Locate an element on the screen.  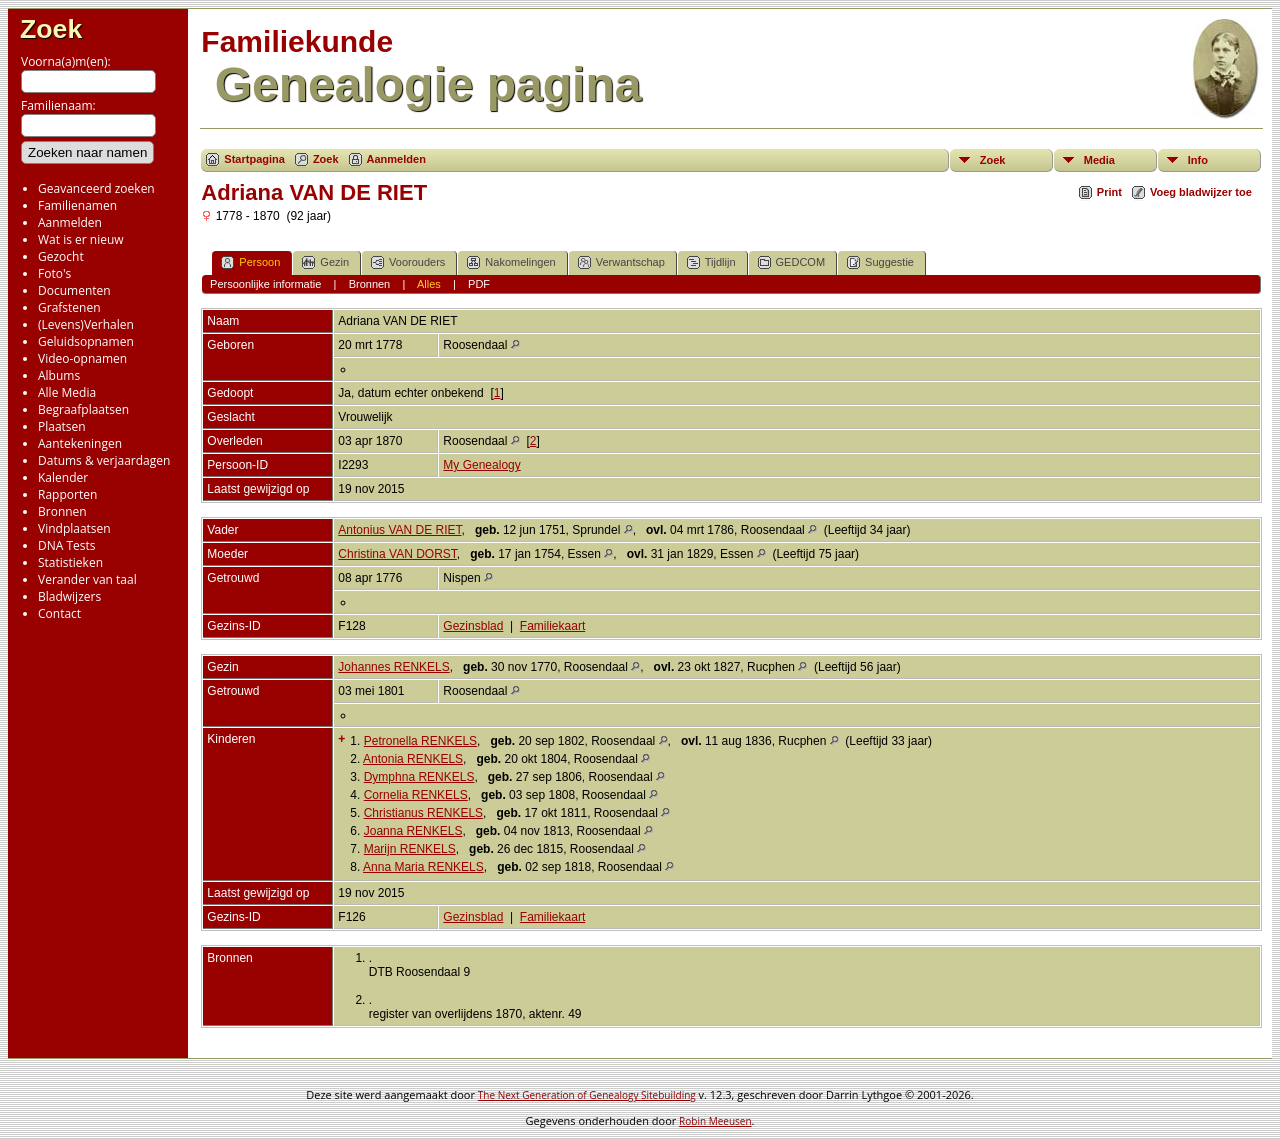
Begraafplaatsen is located at coordinates (83, 409).